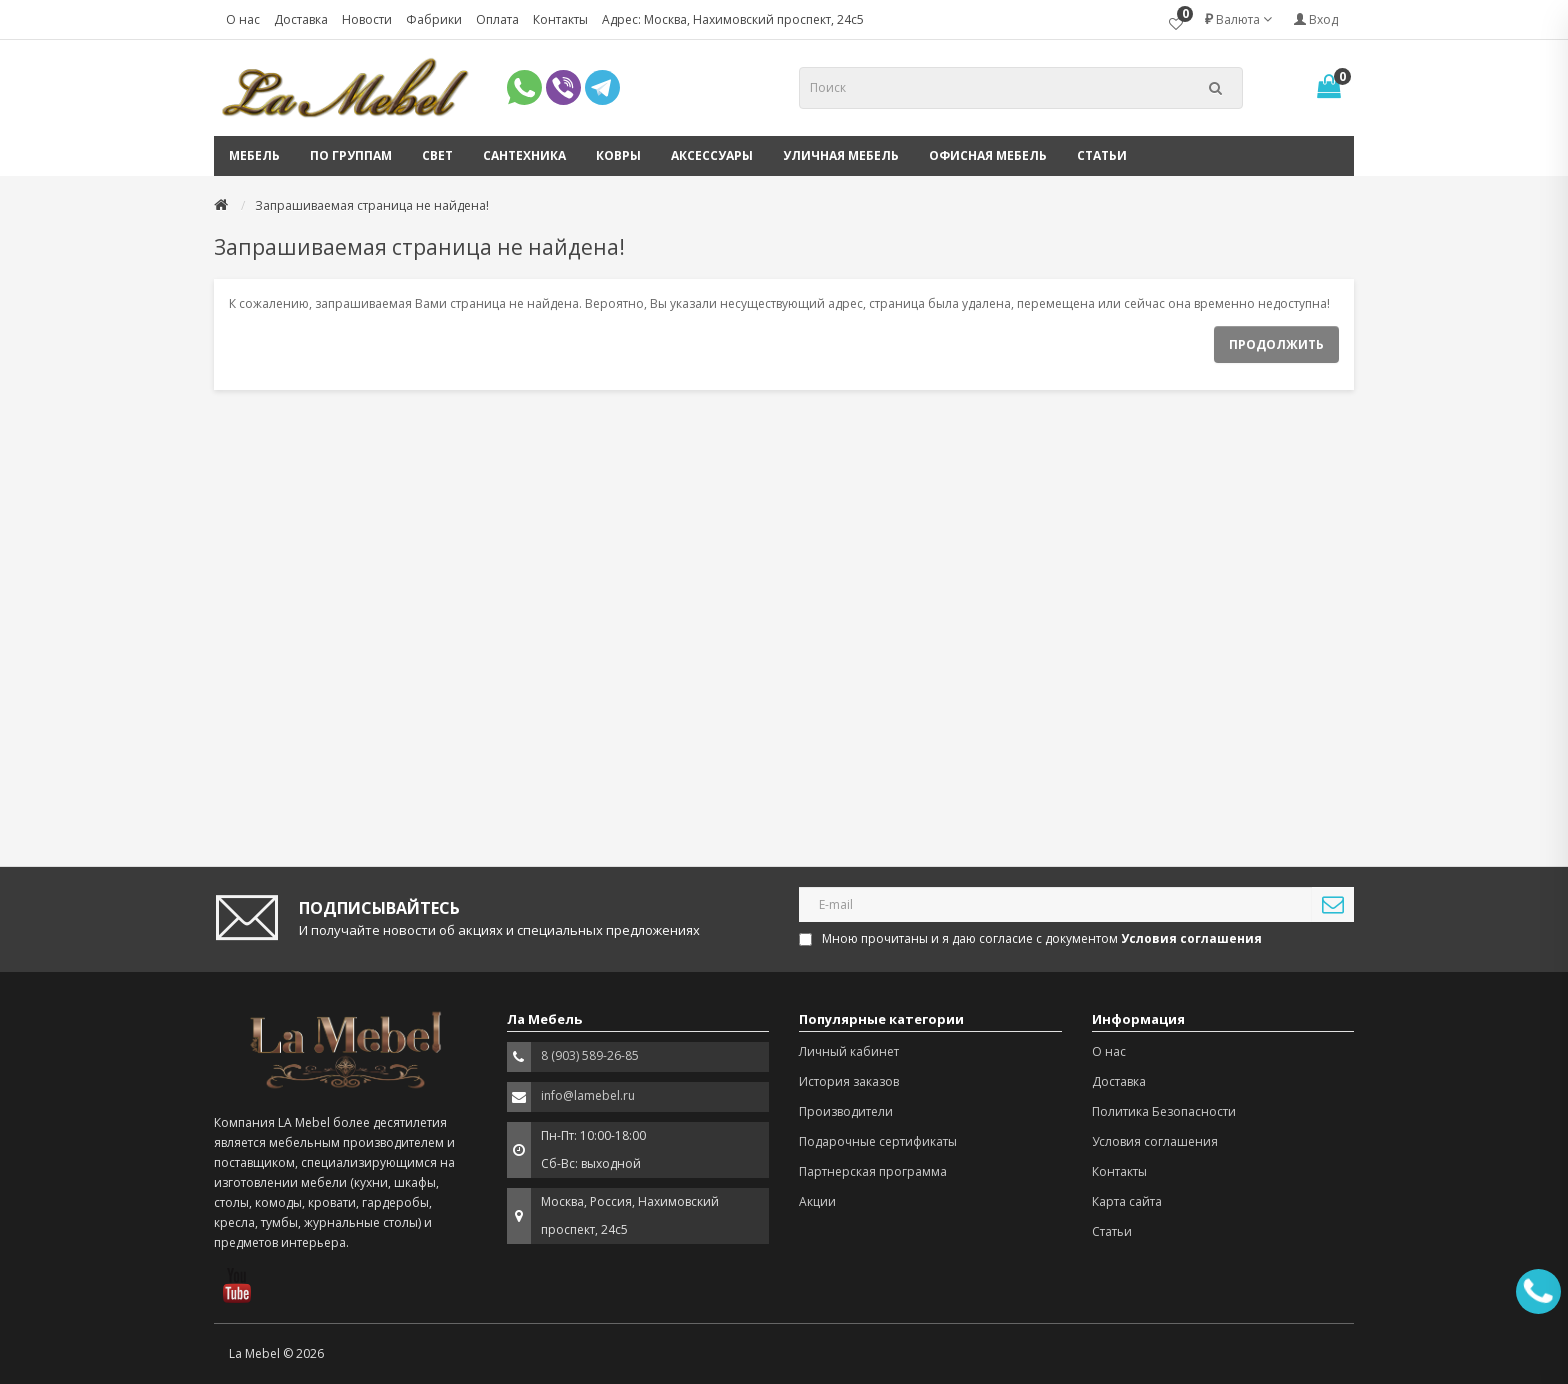 Image resolution: width=1568 pixels, height=1384 pixels. I want to click on Уличная мебель, so click(841, 155).